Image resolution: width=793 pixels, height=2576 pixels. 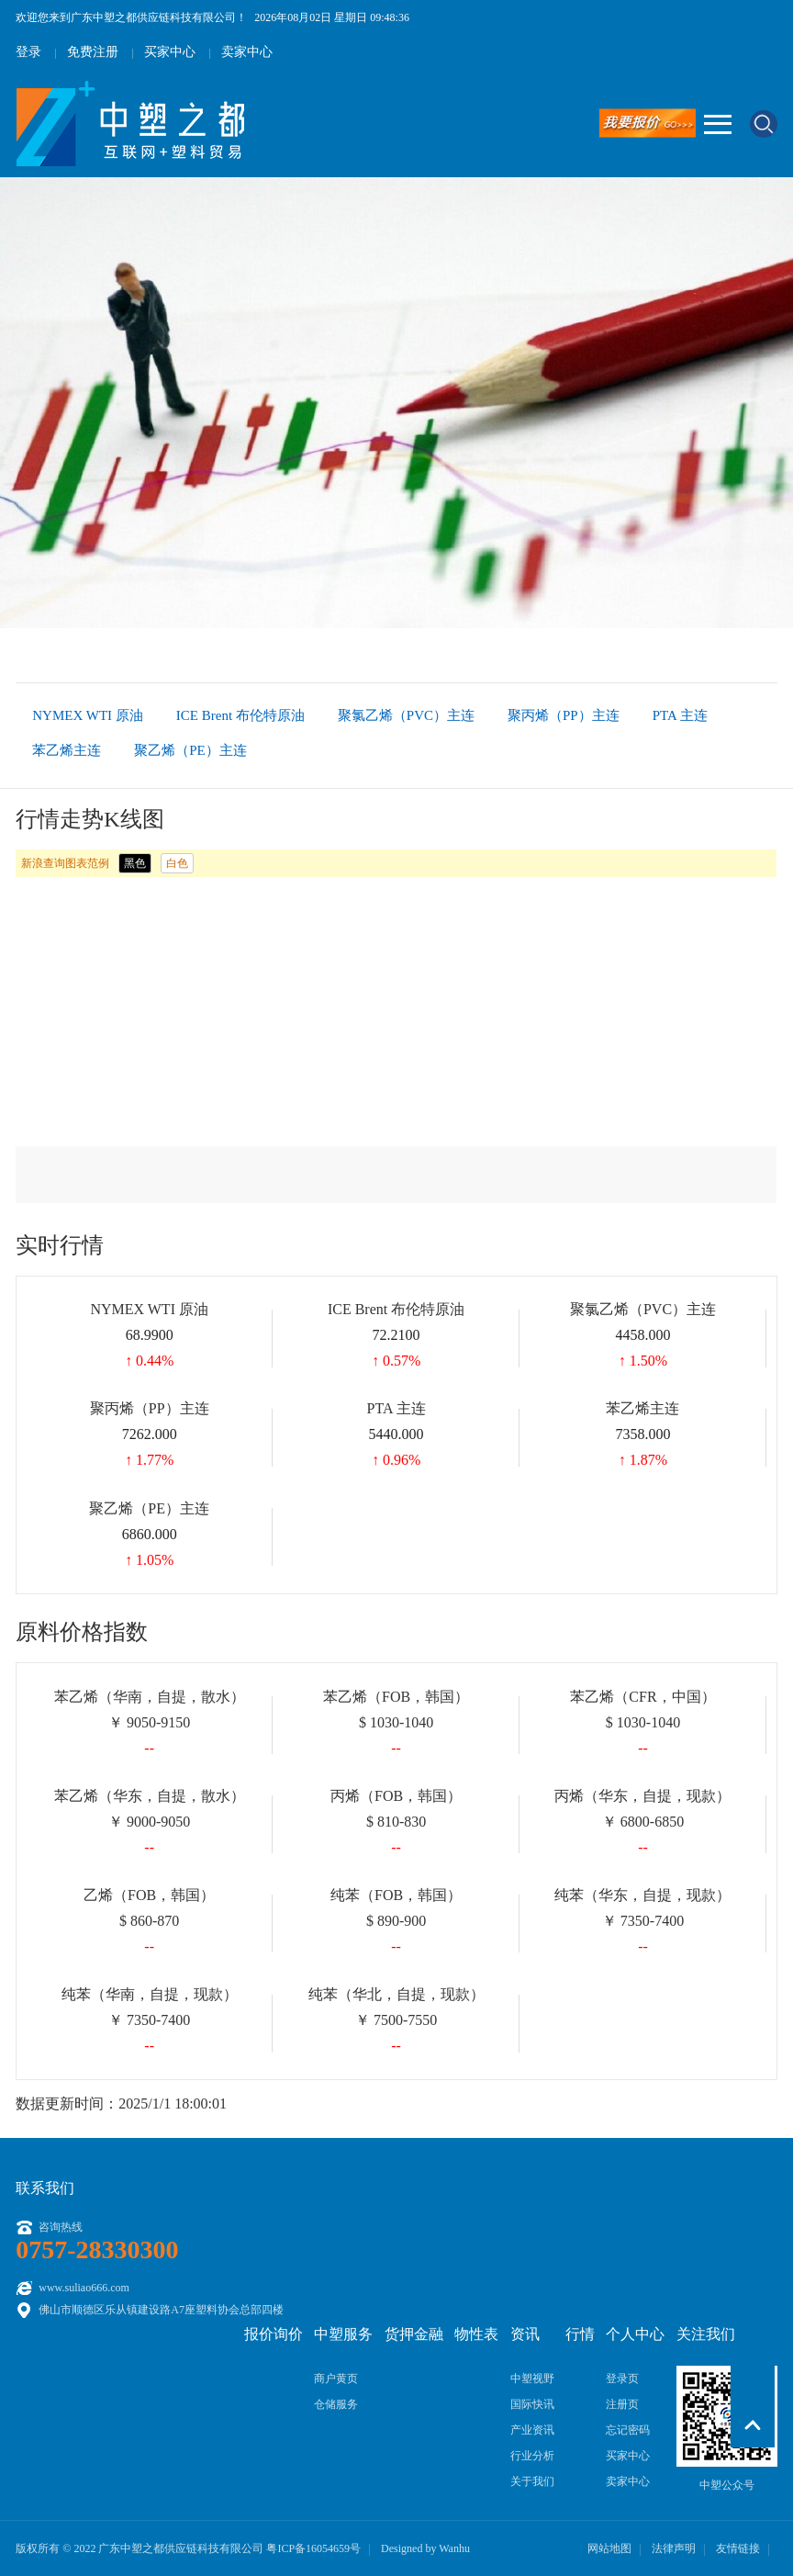 What do you see at coordinates (66, 750) in the screenshot?
I see `苯乙烯主连` at bounding box center [66, 750].